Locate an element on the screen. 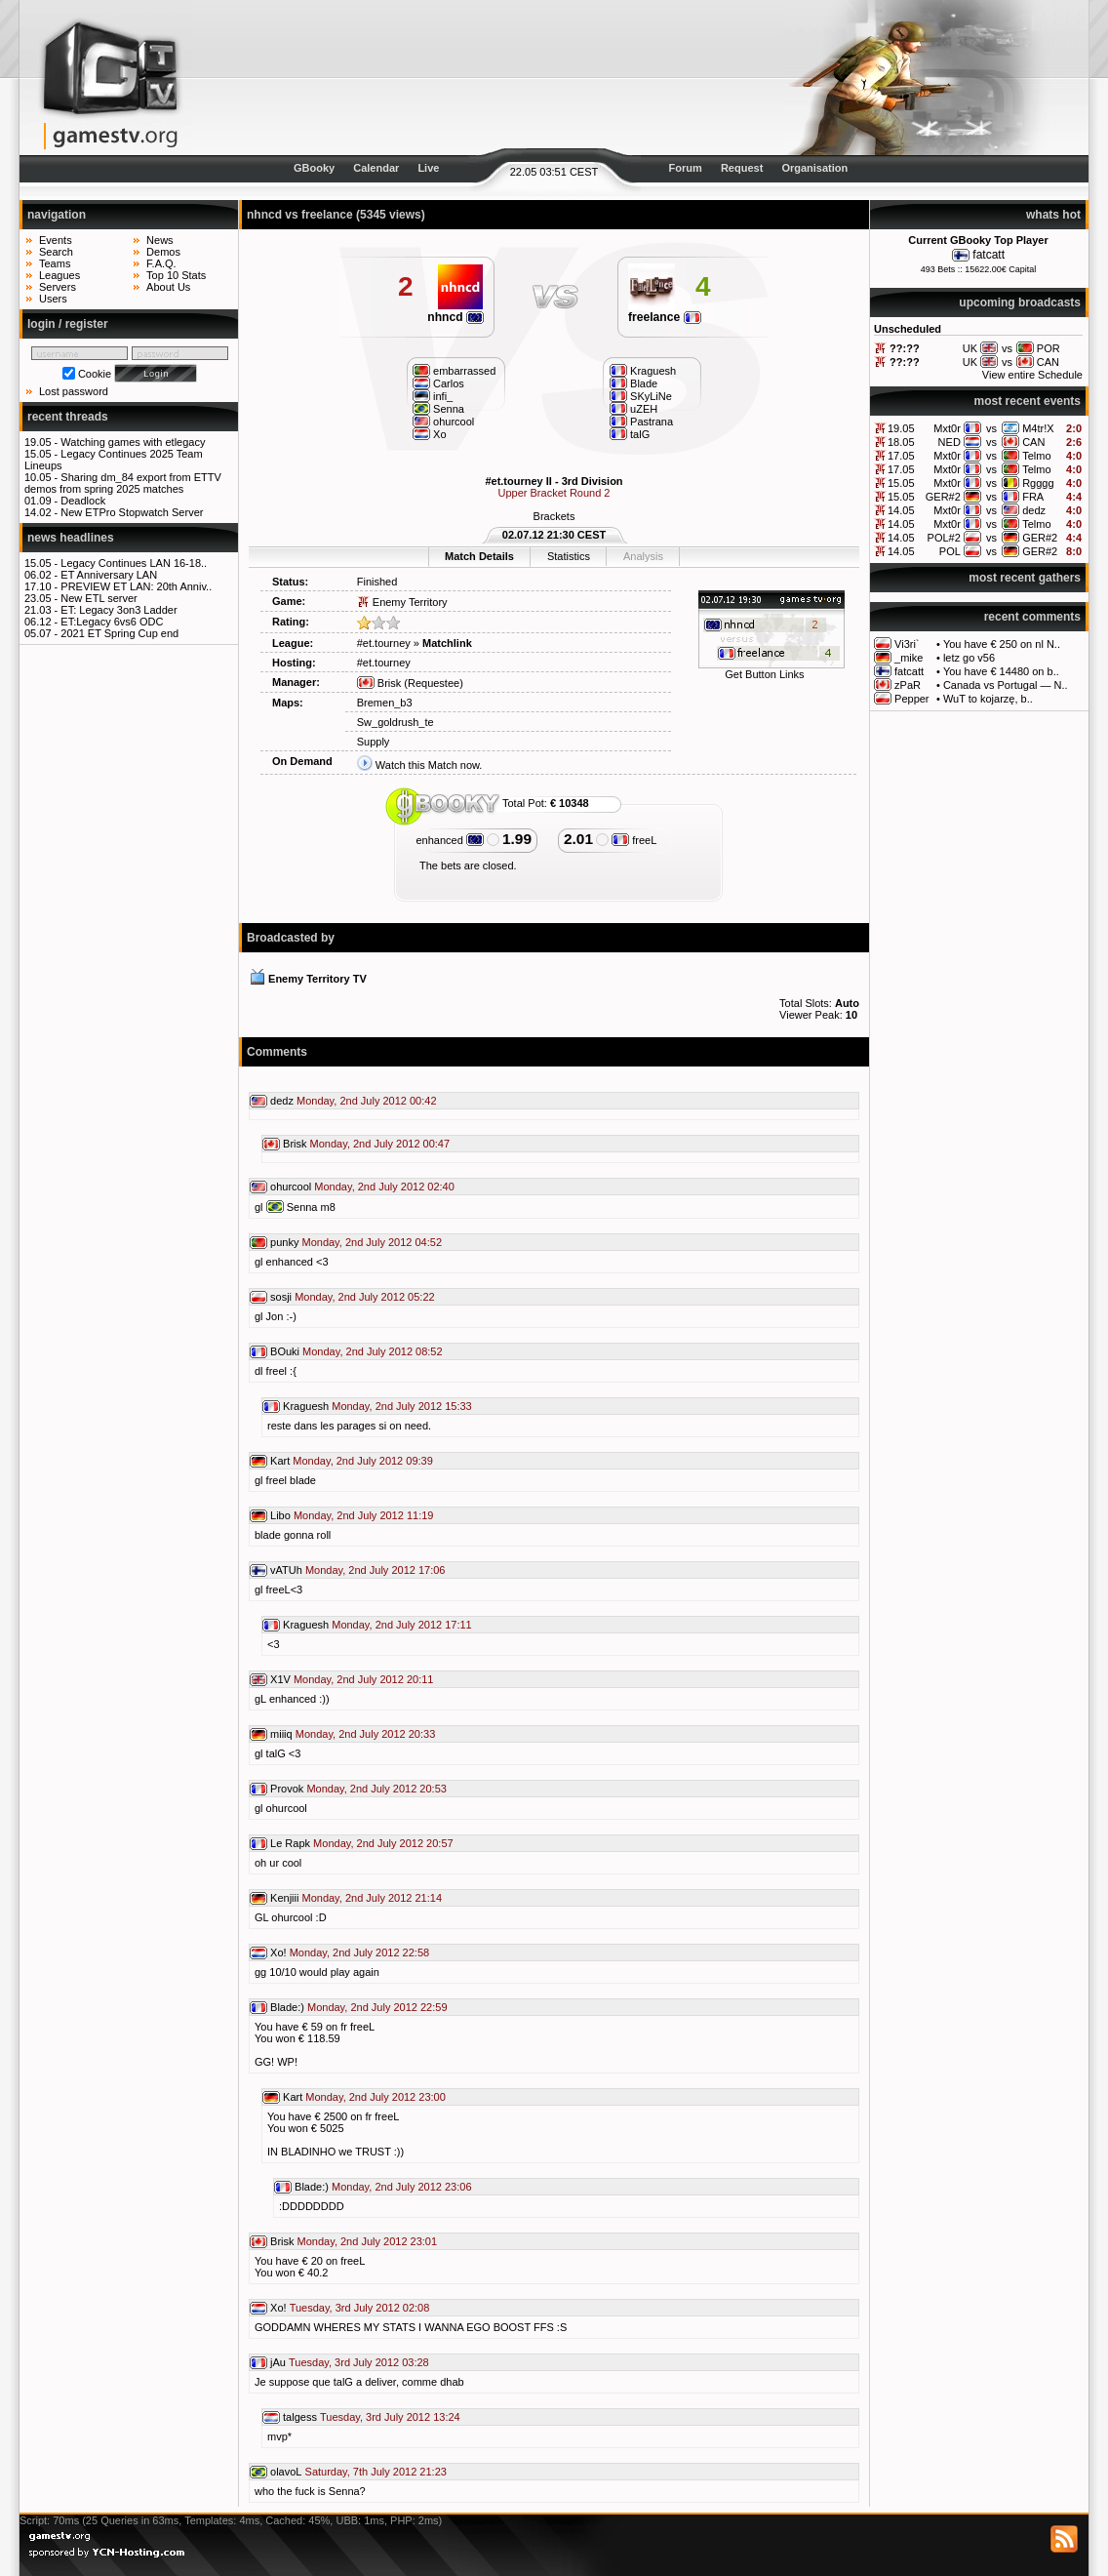  Lost password is located at coordinates (73, 391).